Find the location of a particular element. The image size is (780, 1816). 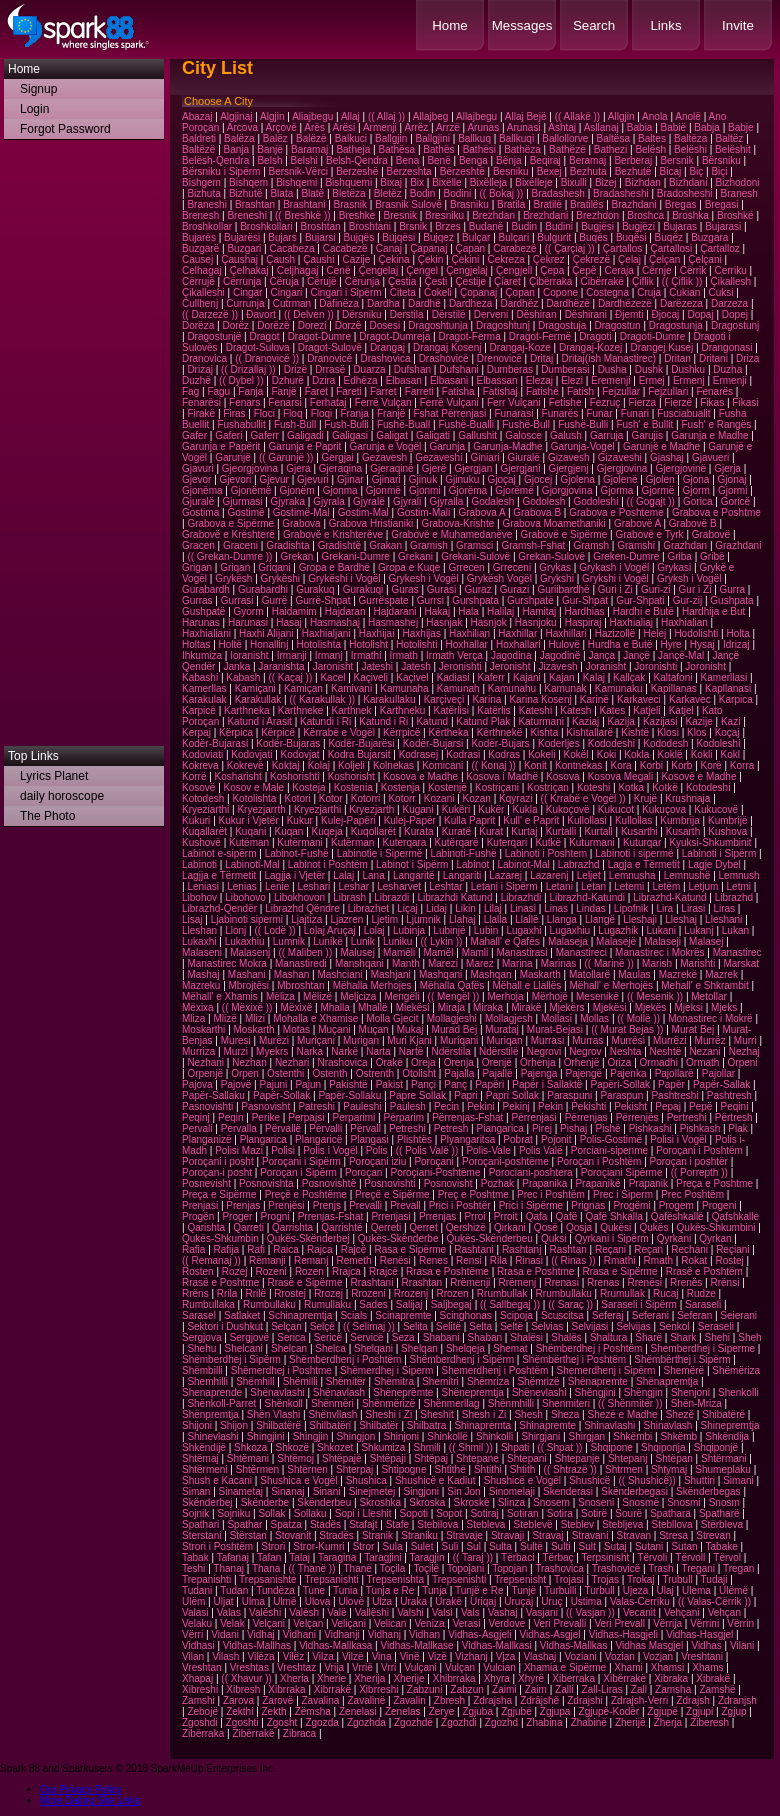

(( Shmil )) is located at coordinates (471, 1447).